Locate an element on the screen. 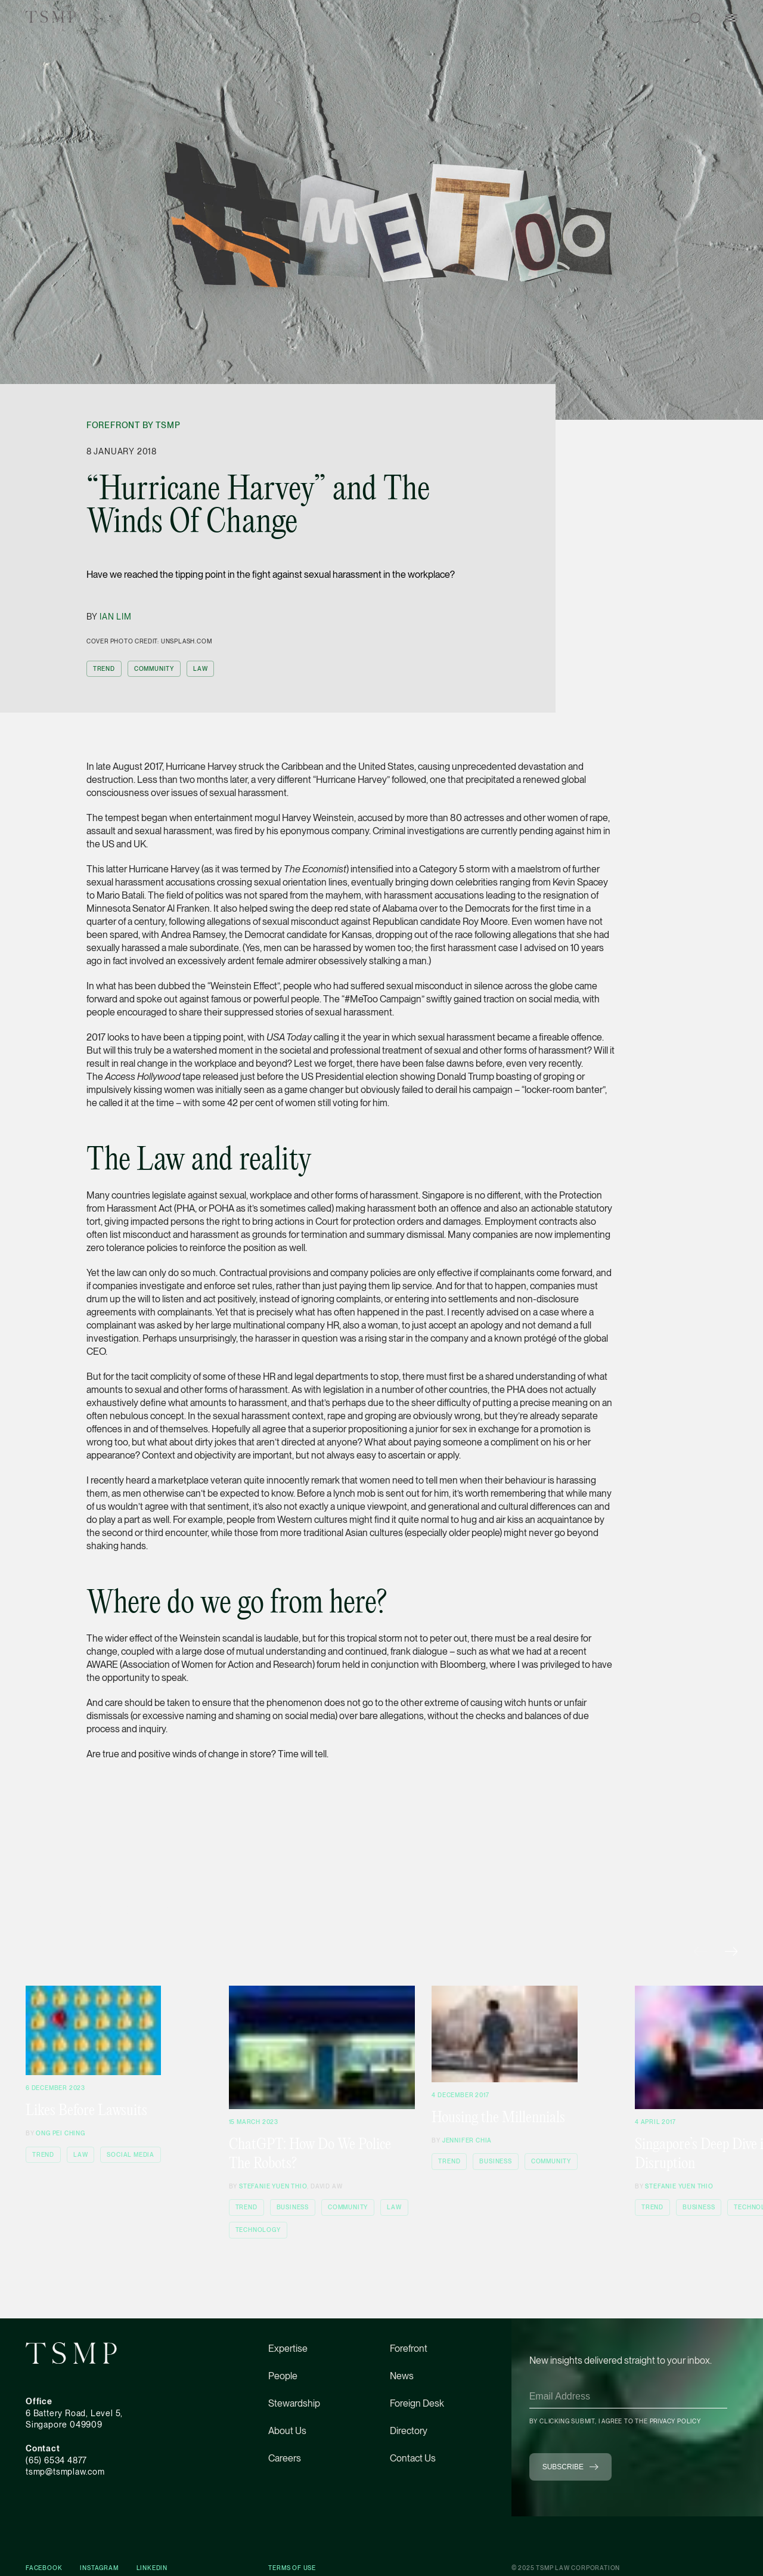 The image size is (763, 2576). Ian Lim is located at coordinates (116, 616).